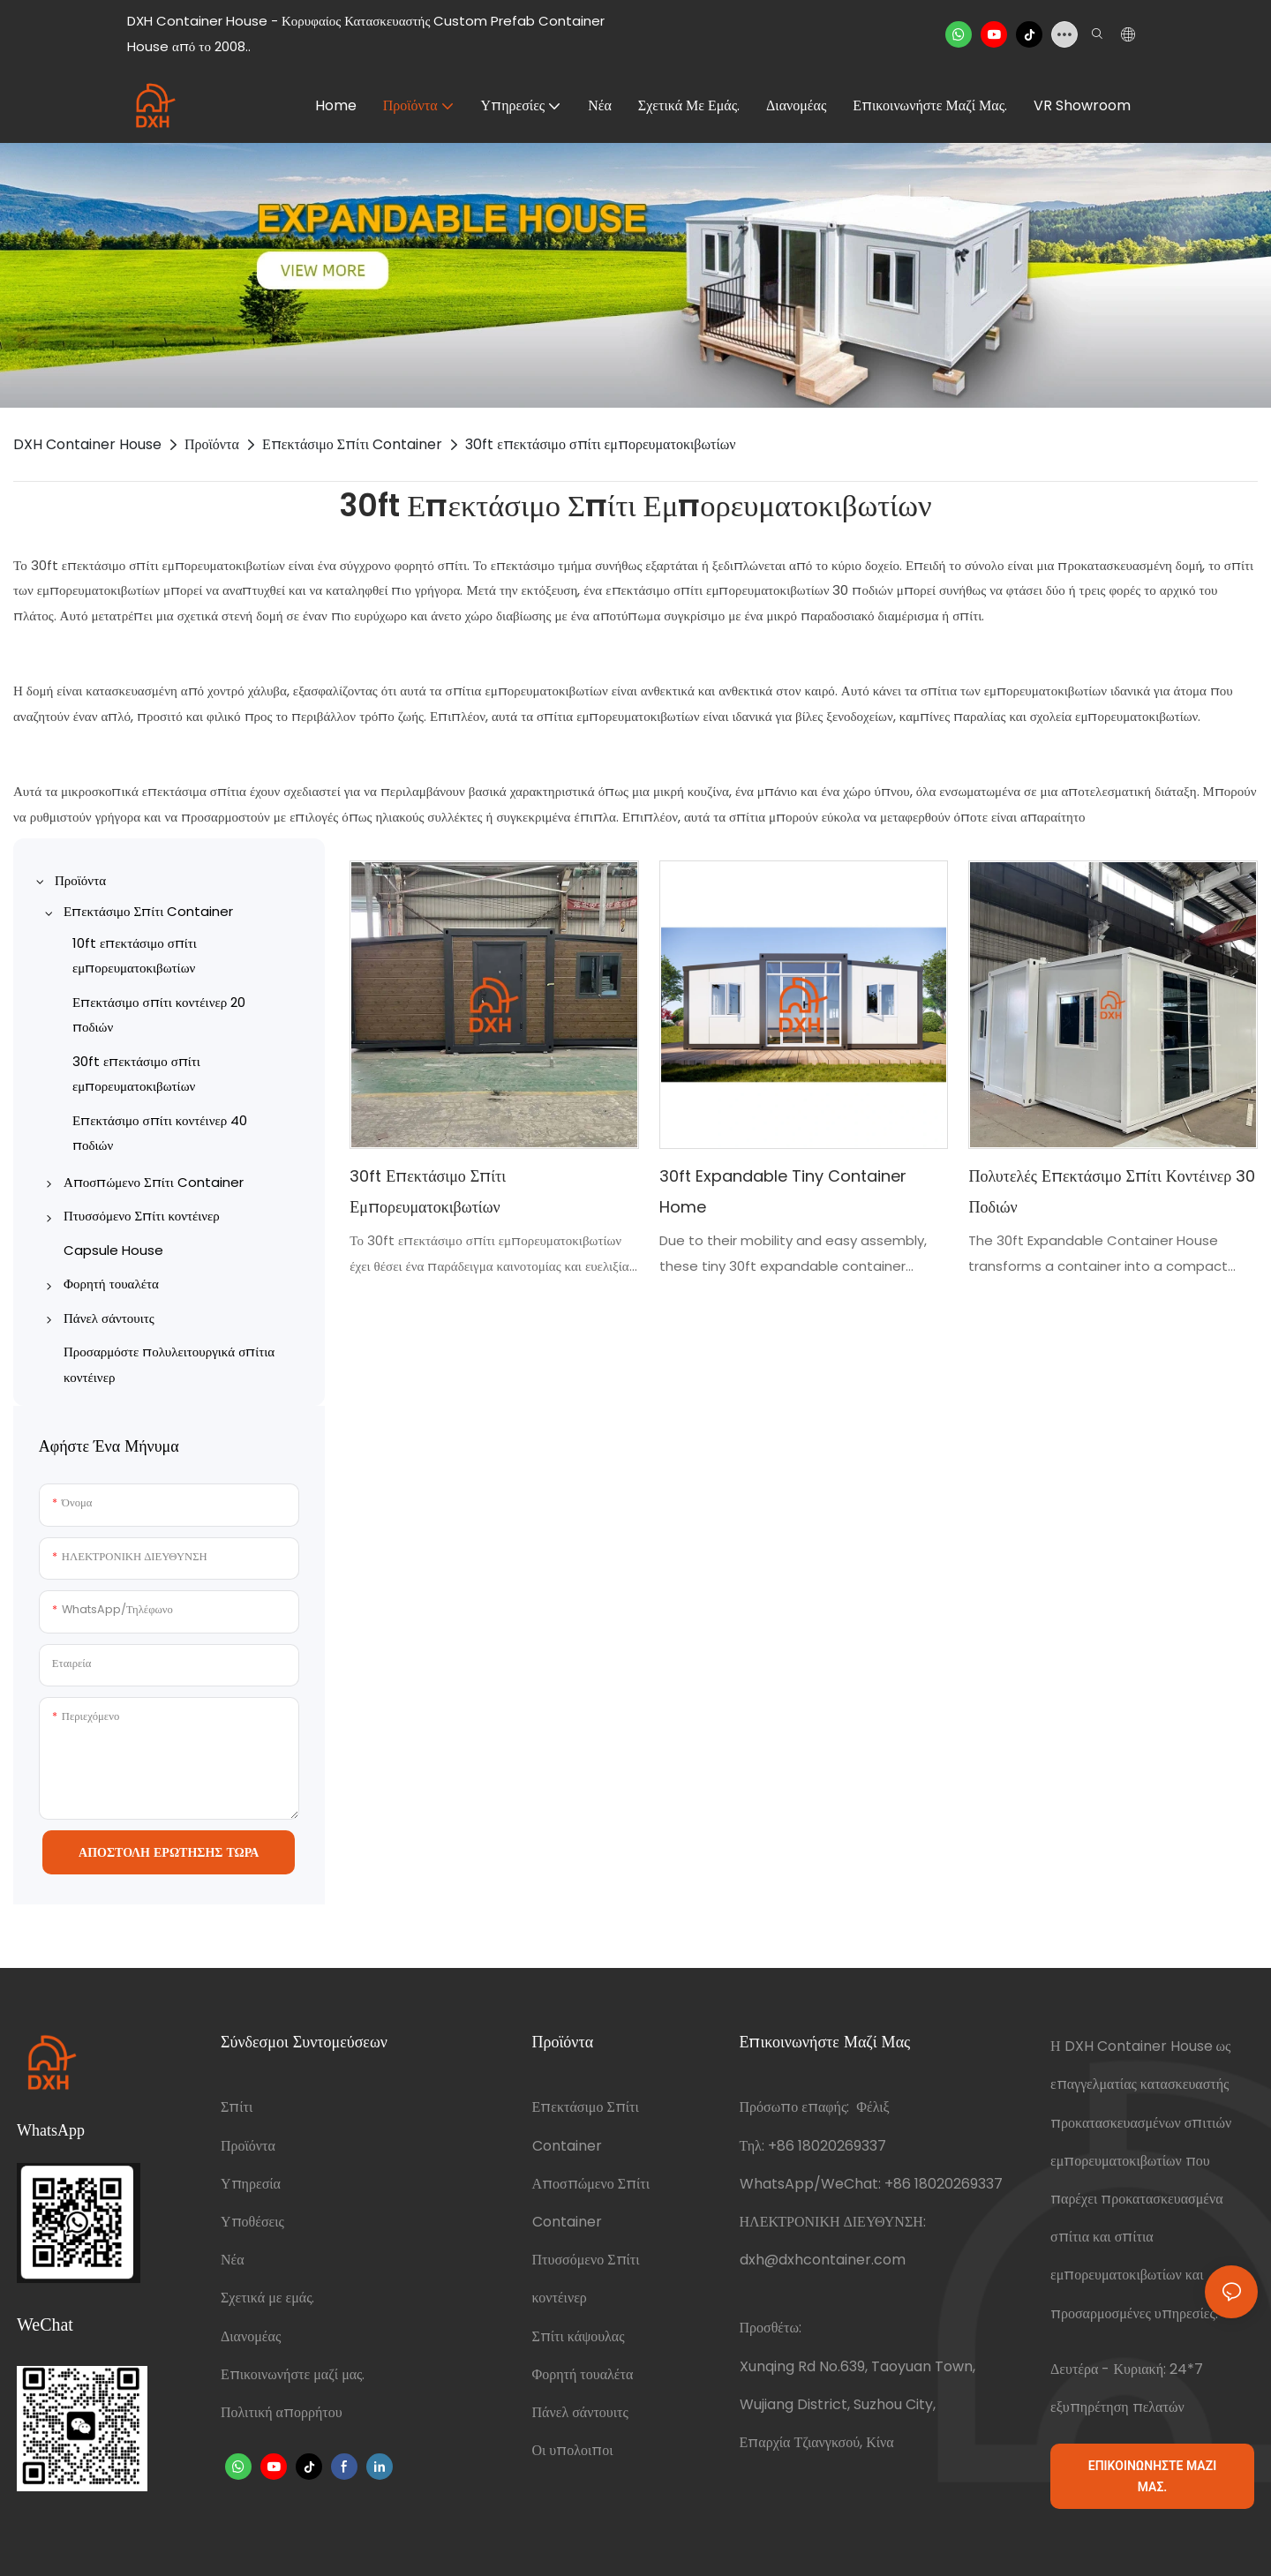  What do you see at coordinates (293, 2374) in the screenshot?
I see `Επικοινωνήστε μαζί μας.` at bounding box center [293, 2374].